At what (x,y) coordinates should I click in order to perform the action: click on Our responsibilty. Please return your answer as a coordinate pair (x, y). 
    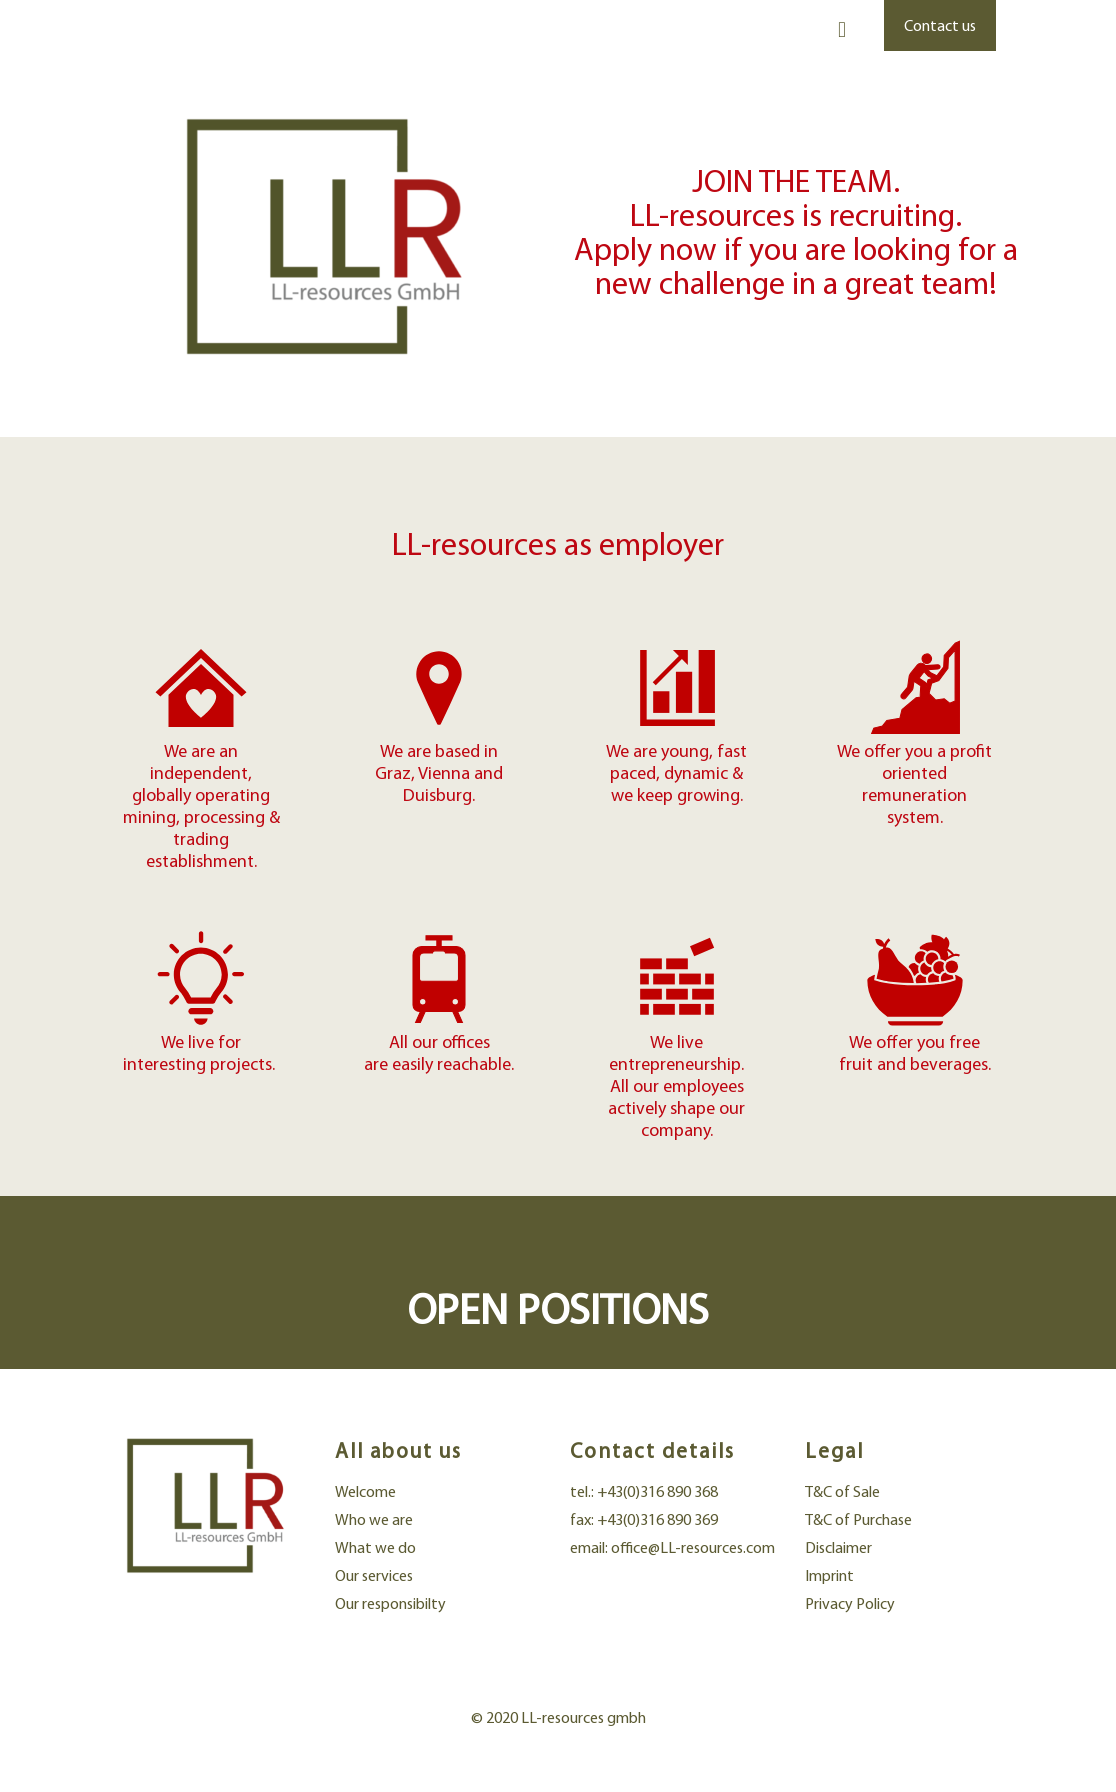
    Looking at the image, I should click on (390, 1603).